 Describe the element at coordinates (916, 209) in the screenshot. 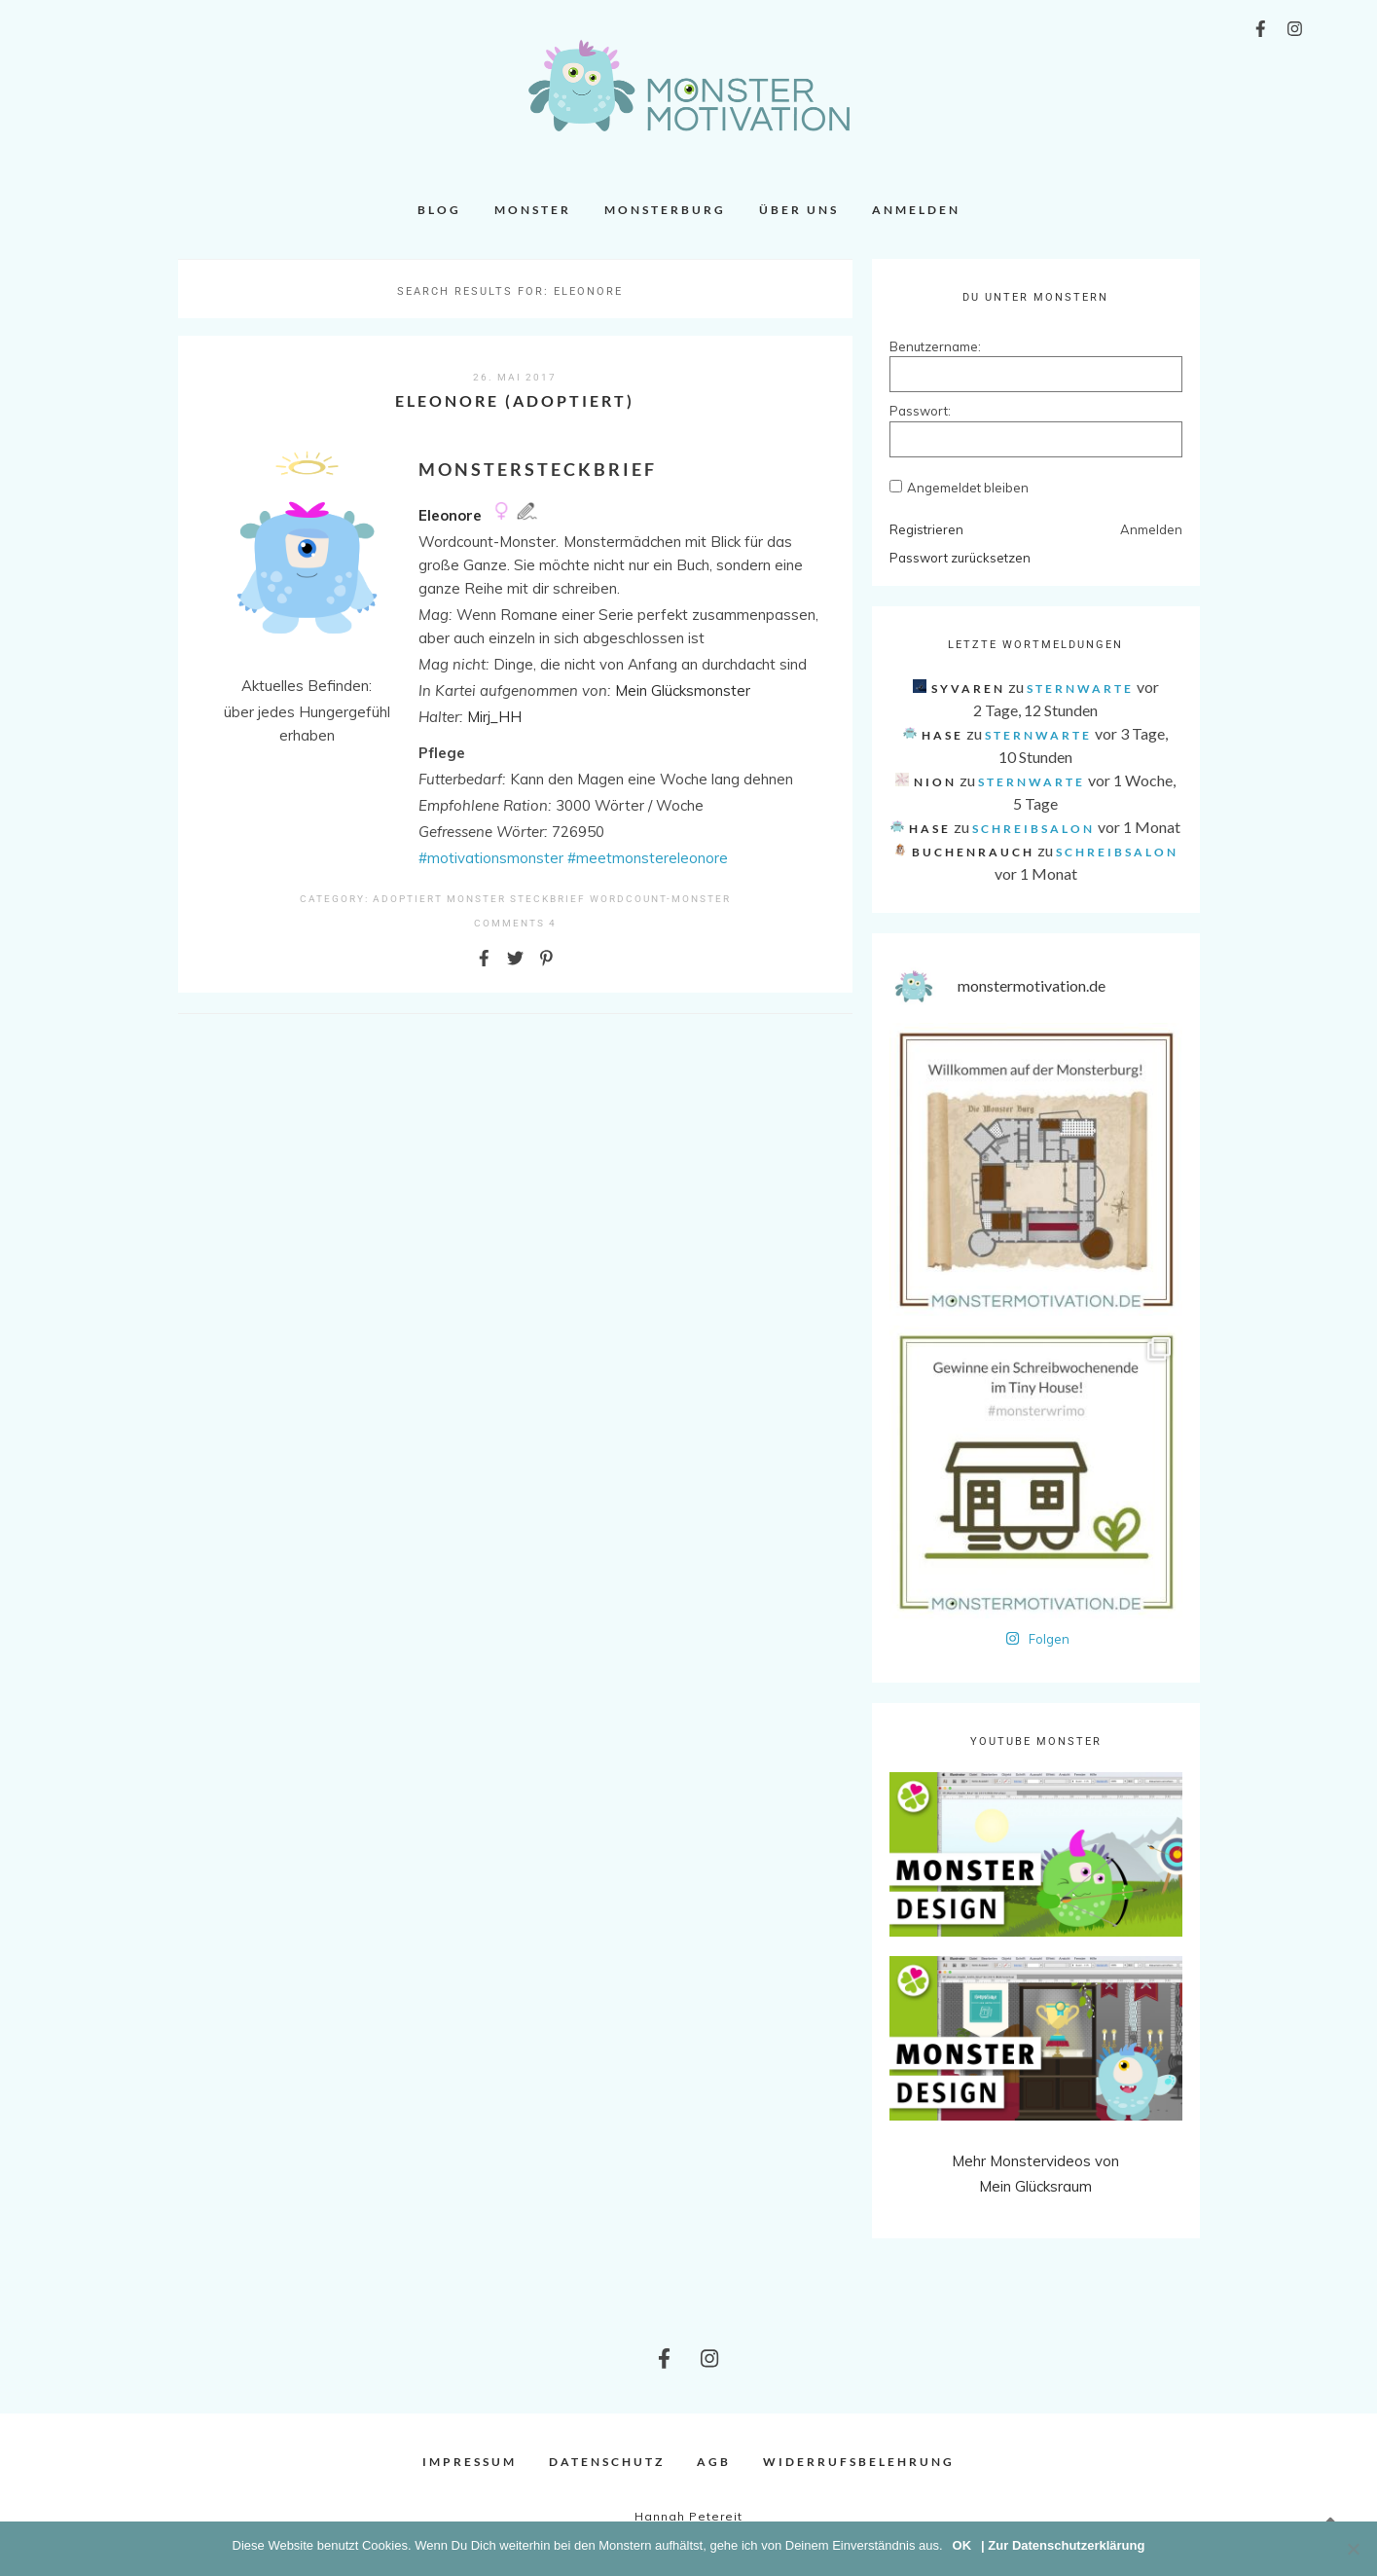

I see `Anmelden` at that location.